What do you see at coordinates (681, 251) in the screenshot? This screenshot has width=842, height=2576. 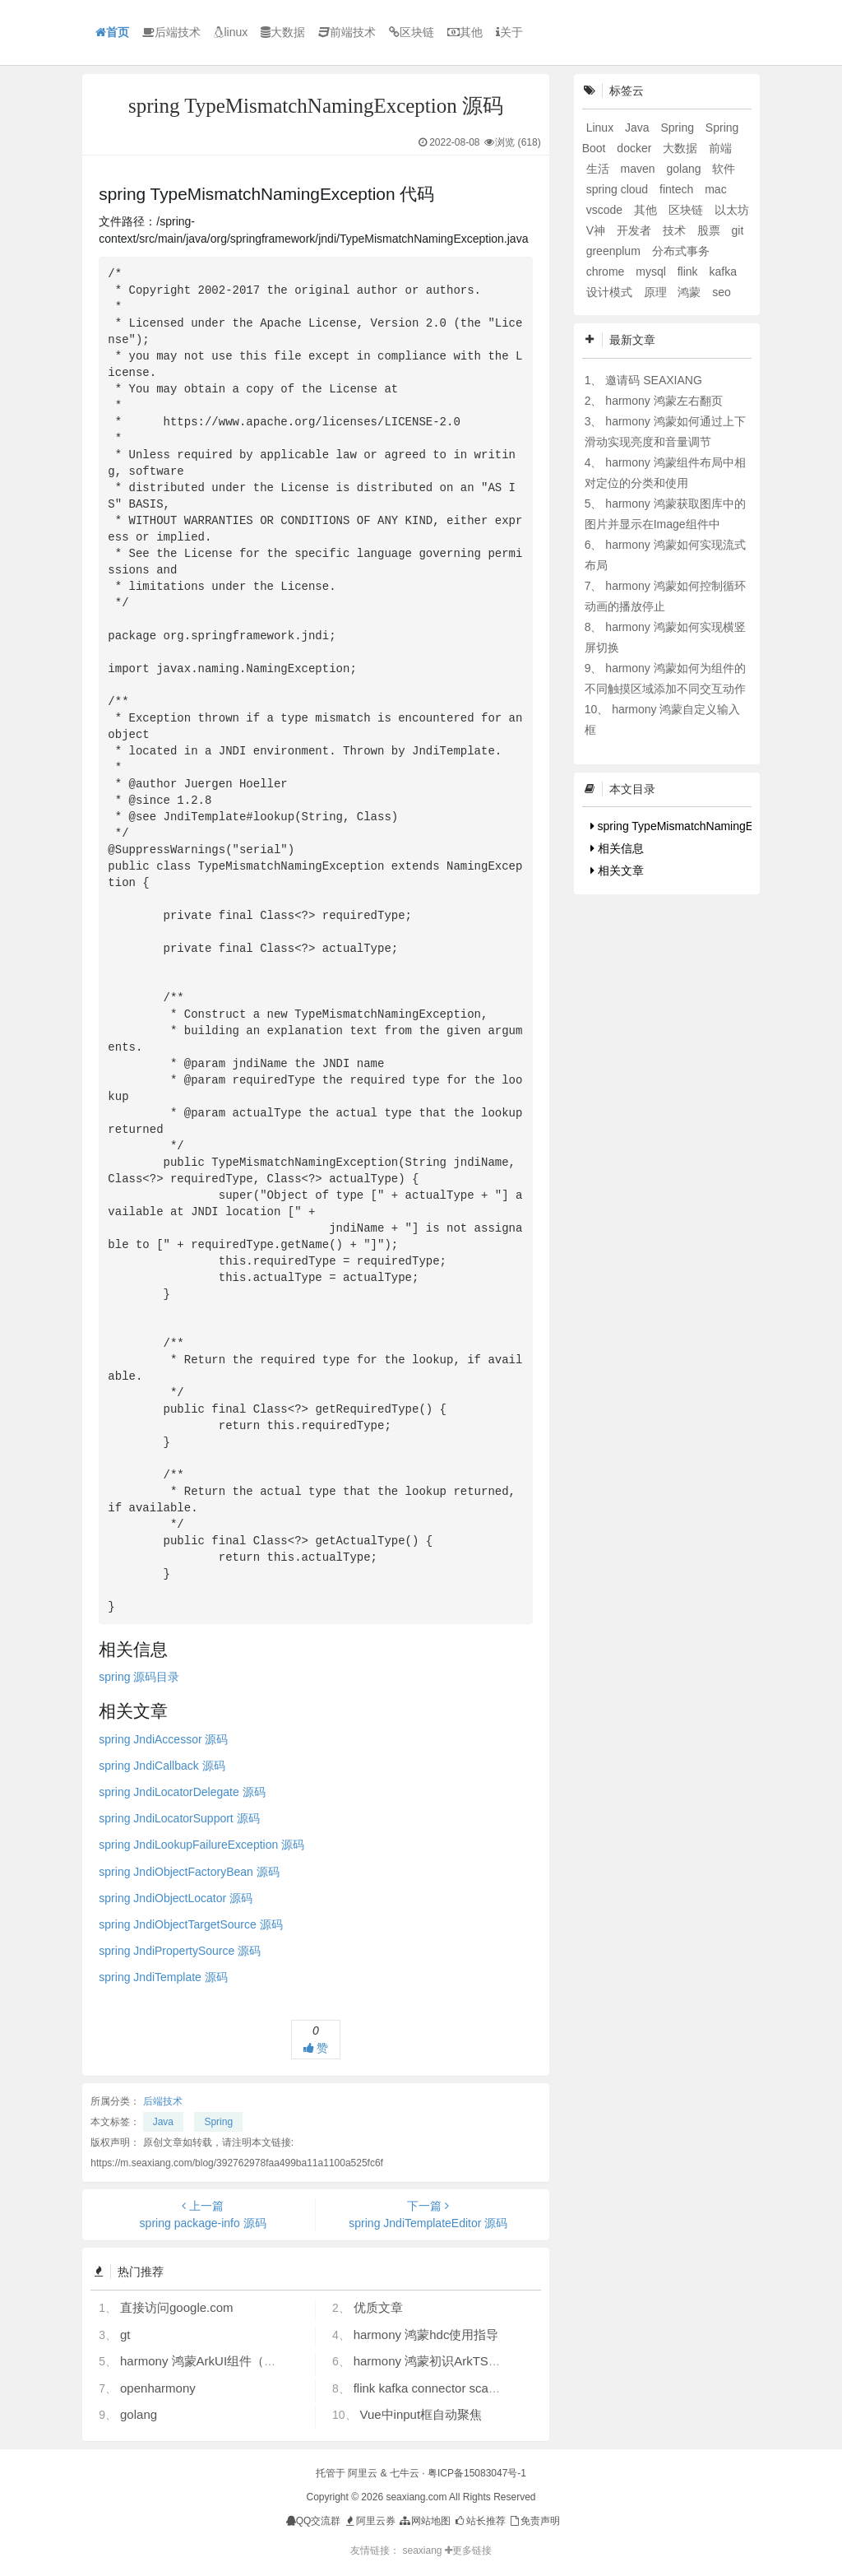 I see `分布式事务` at bounding box center [681, 251].